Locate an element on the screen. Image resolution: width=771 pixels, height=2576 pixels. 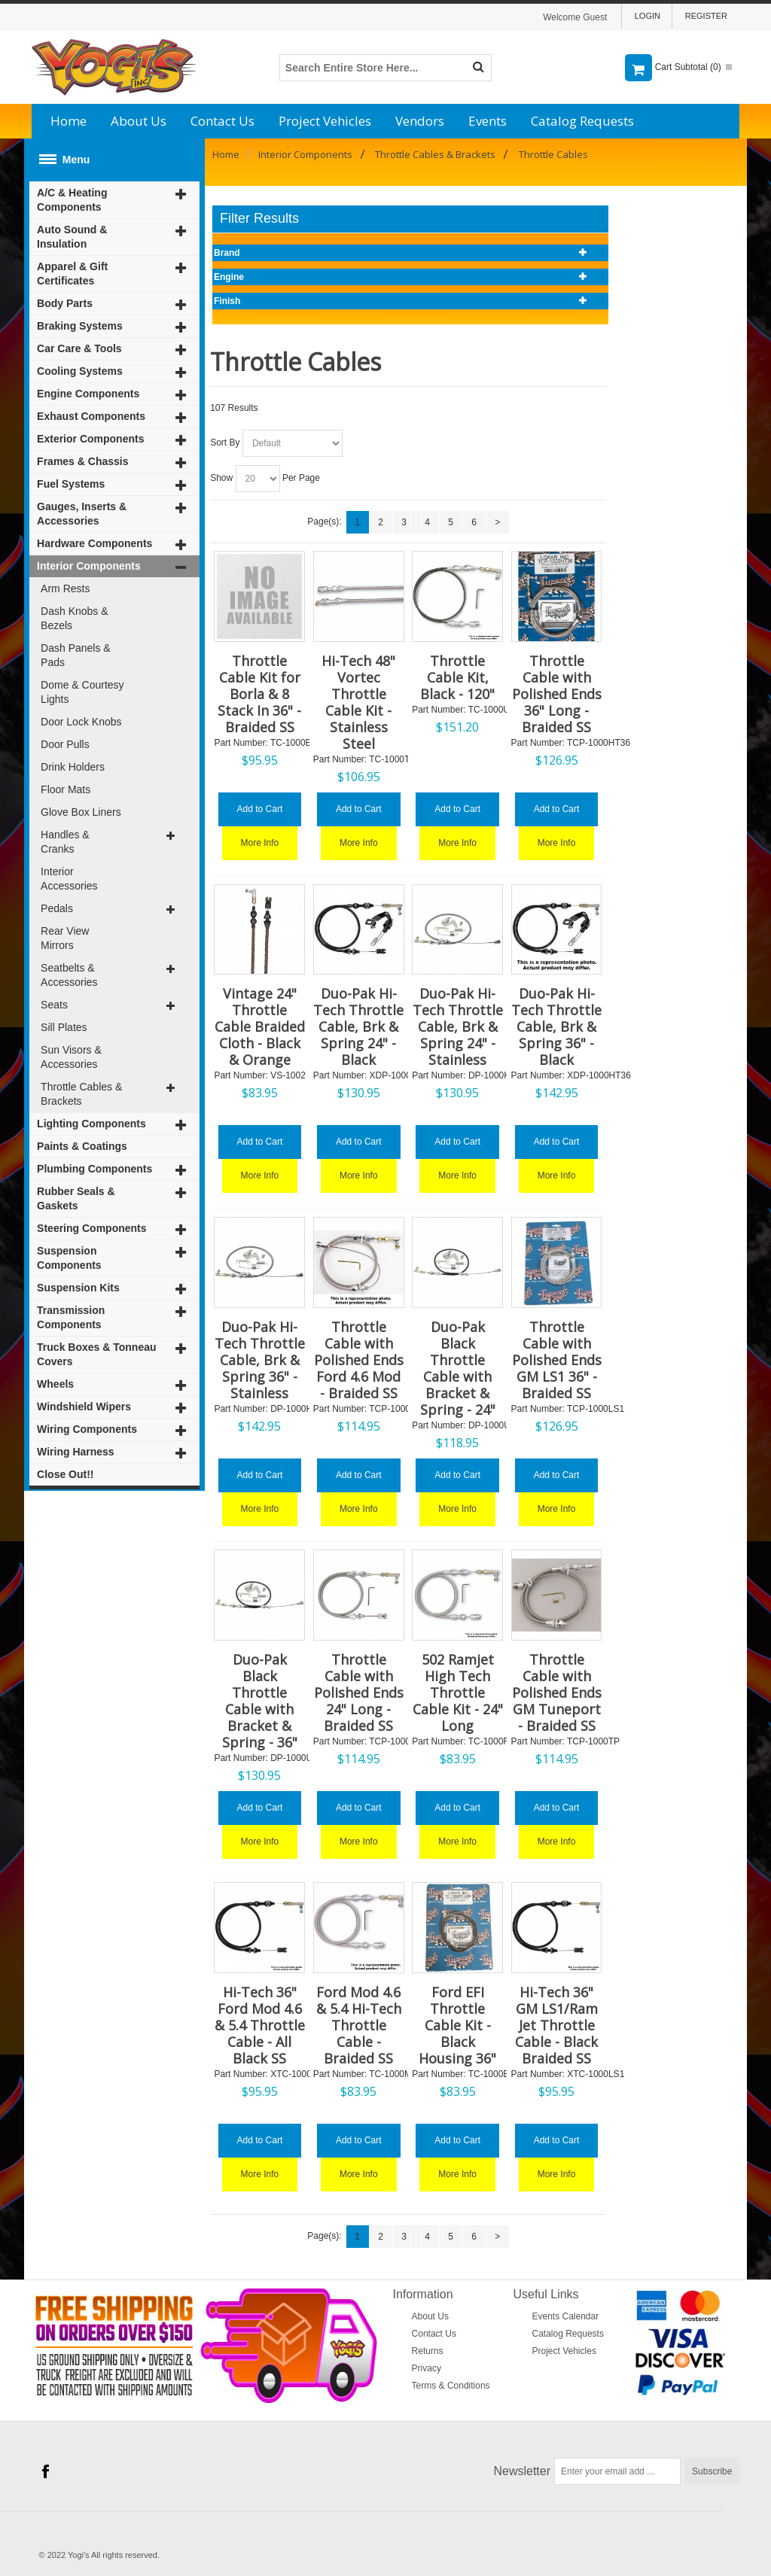
Hi-Tech 48" Vortec Throttle Cable Kit - Stainless Steel is located at coordinates (358, 702).